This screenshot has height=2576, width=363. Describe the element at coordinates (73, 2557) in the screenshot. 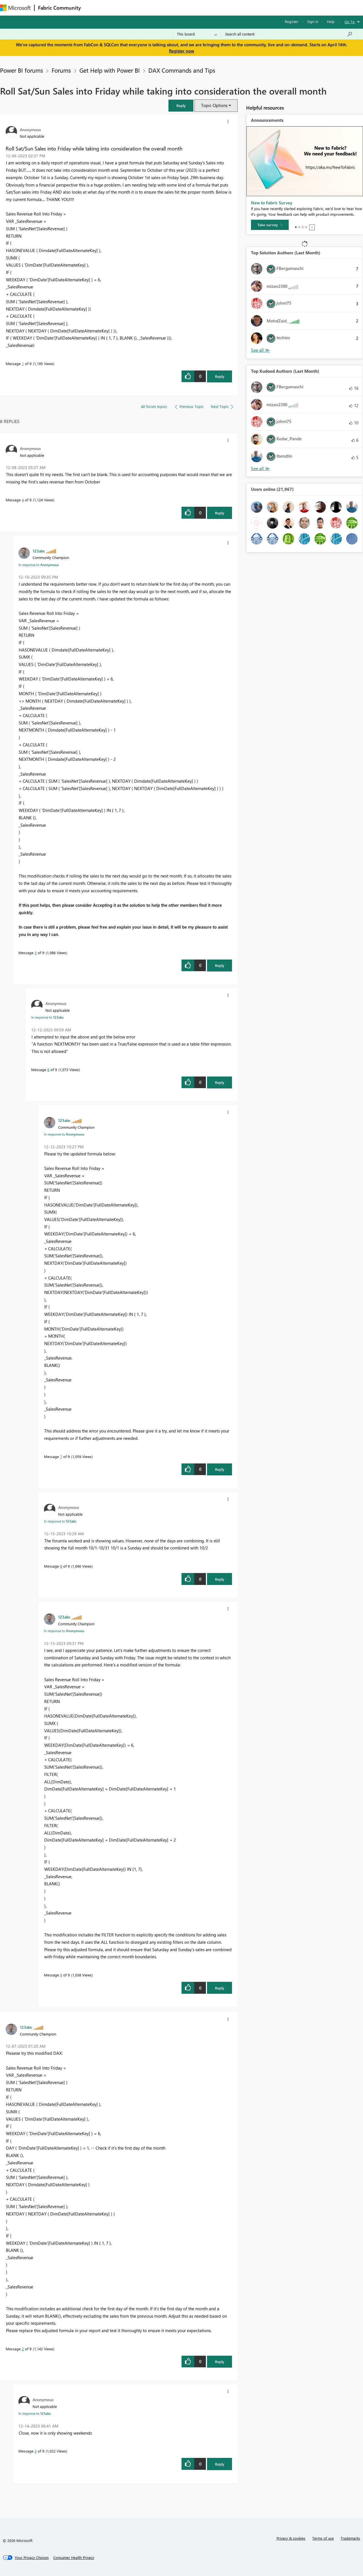

I see `[Consumer Health Privacy]` at that location.